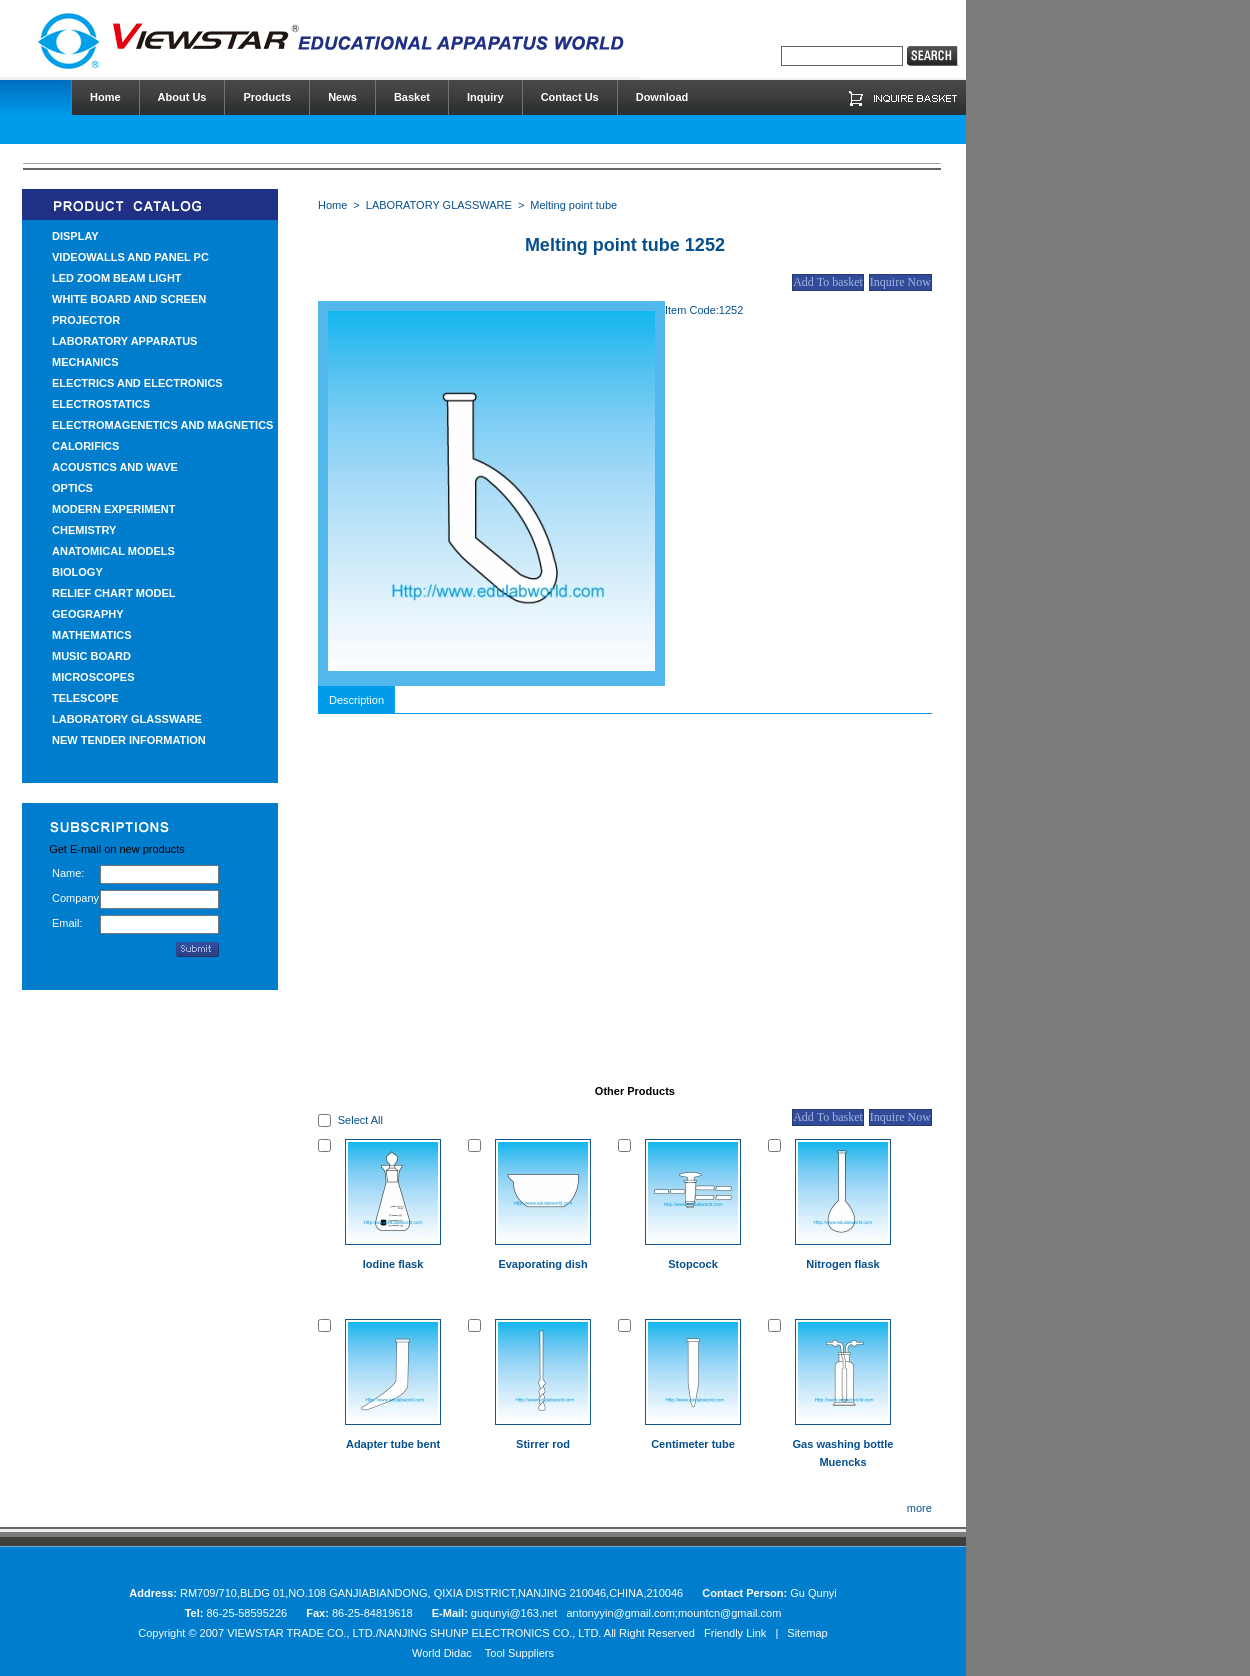 The width and height of the screenshot is (1250, 1676). What do you see at coordinates (75, 236) in the screenshot?
I see `DISPLAY` at bounding box center [75, 236].